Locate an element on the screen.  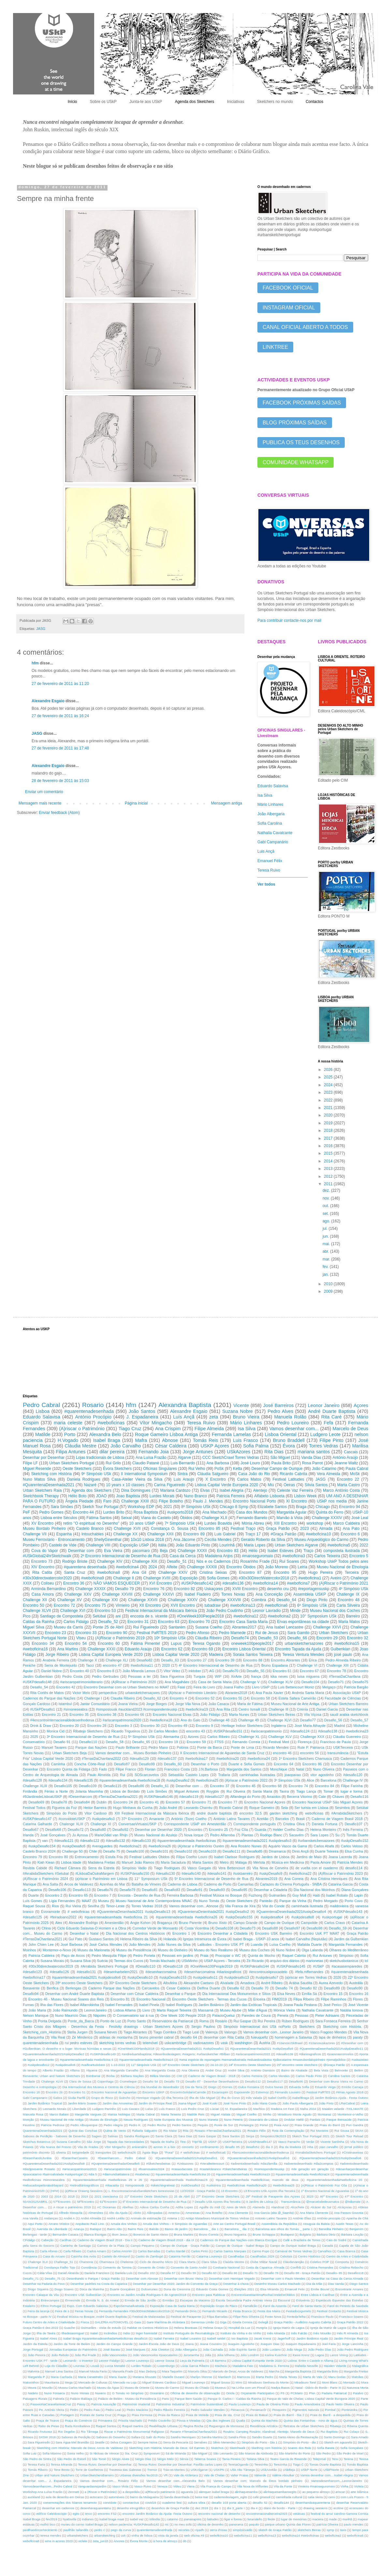
Delfina Duarte is located at coordinates (208, 1988).